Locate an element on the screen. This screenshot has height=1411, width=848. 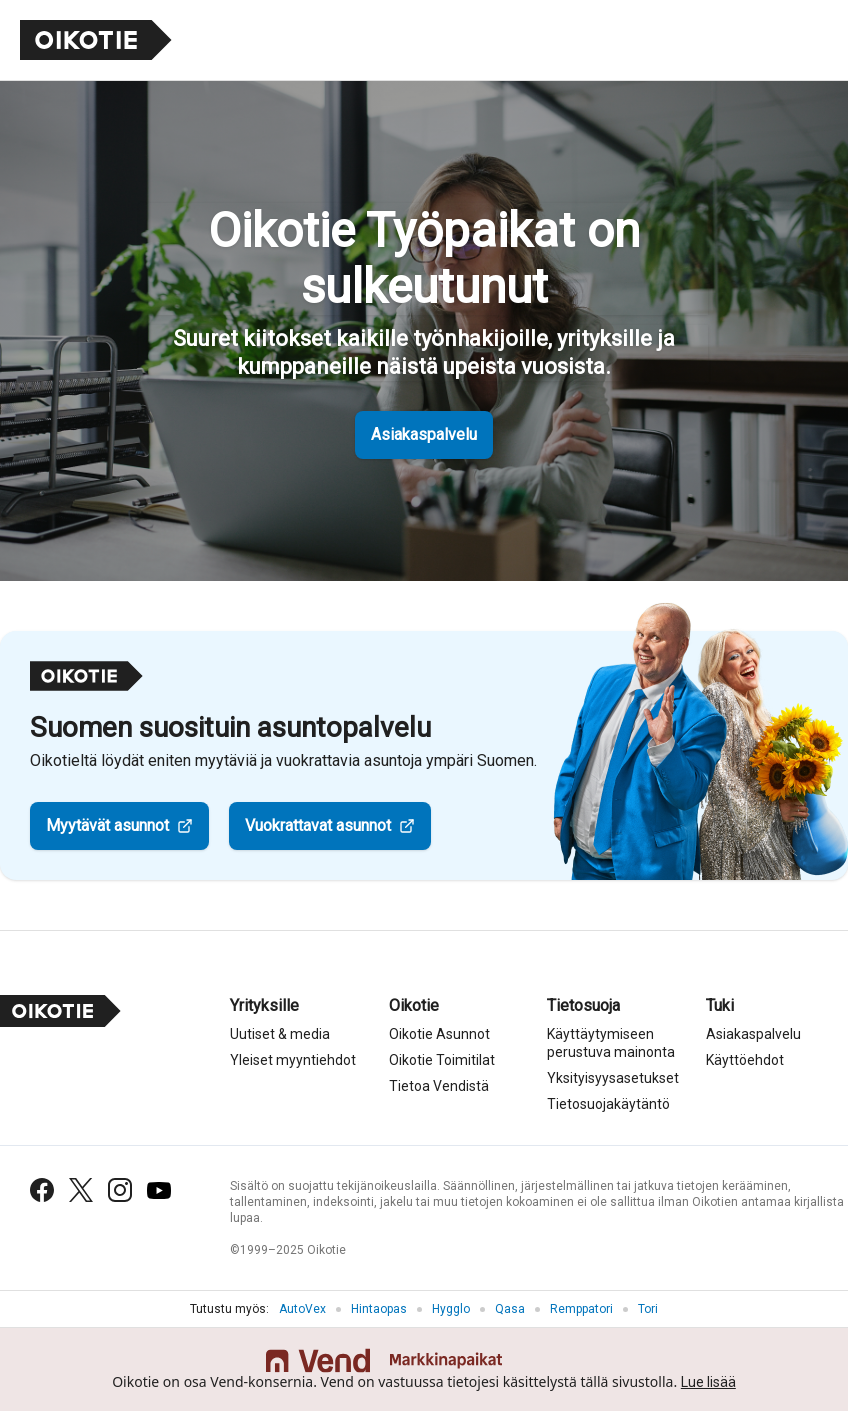
Vuokrattavat asunnot is located at coordinates (318, 825).